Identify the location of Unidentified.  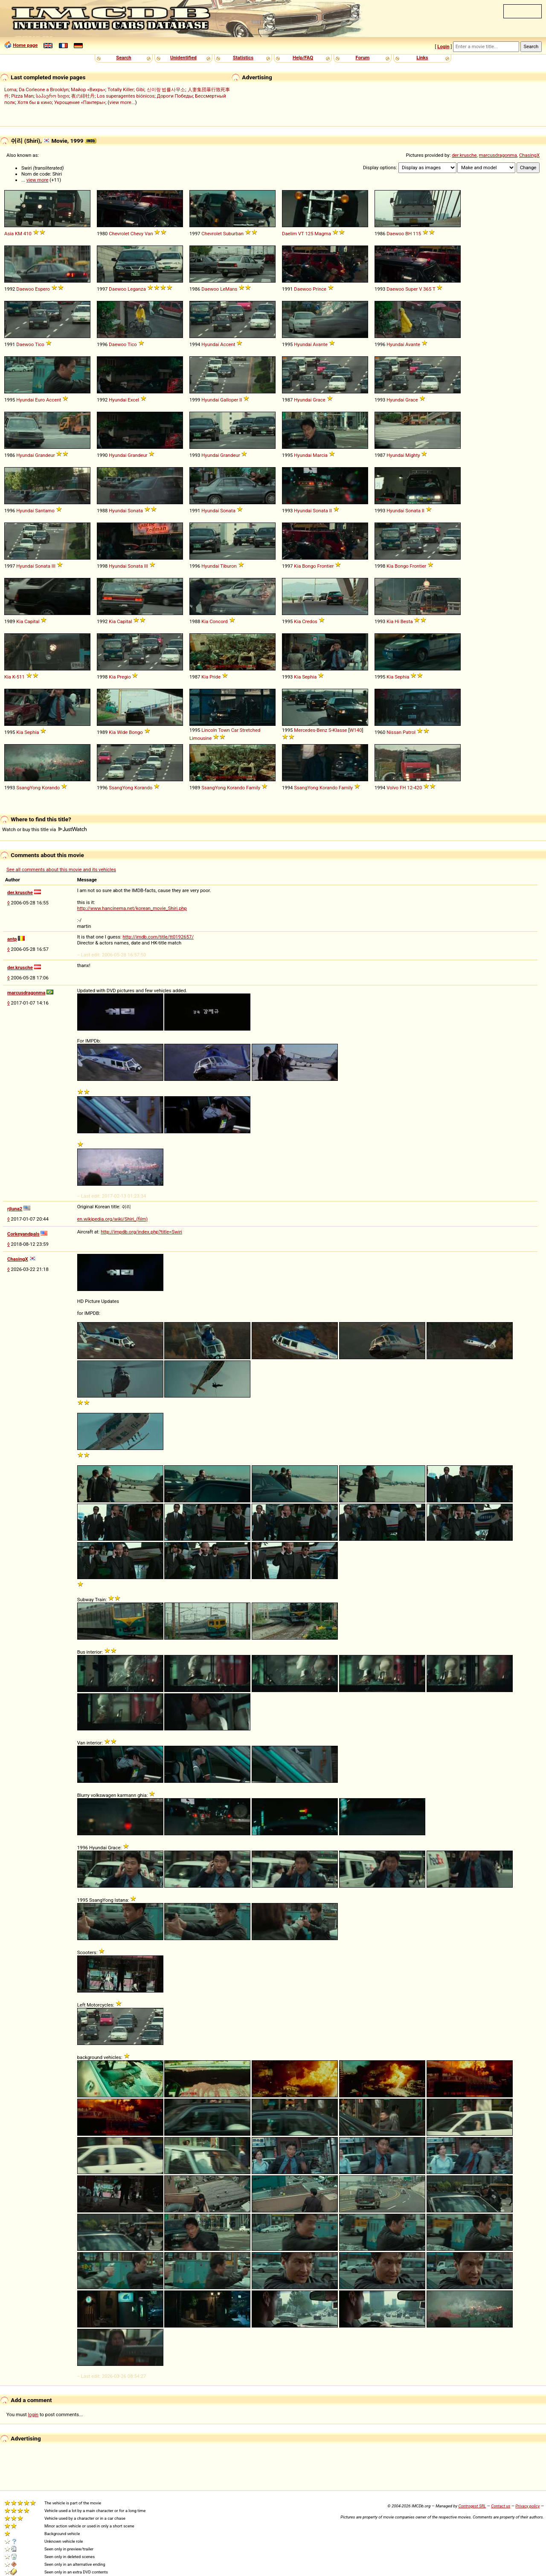
(183, 58).